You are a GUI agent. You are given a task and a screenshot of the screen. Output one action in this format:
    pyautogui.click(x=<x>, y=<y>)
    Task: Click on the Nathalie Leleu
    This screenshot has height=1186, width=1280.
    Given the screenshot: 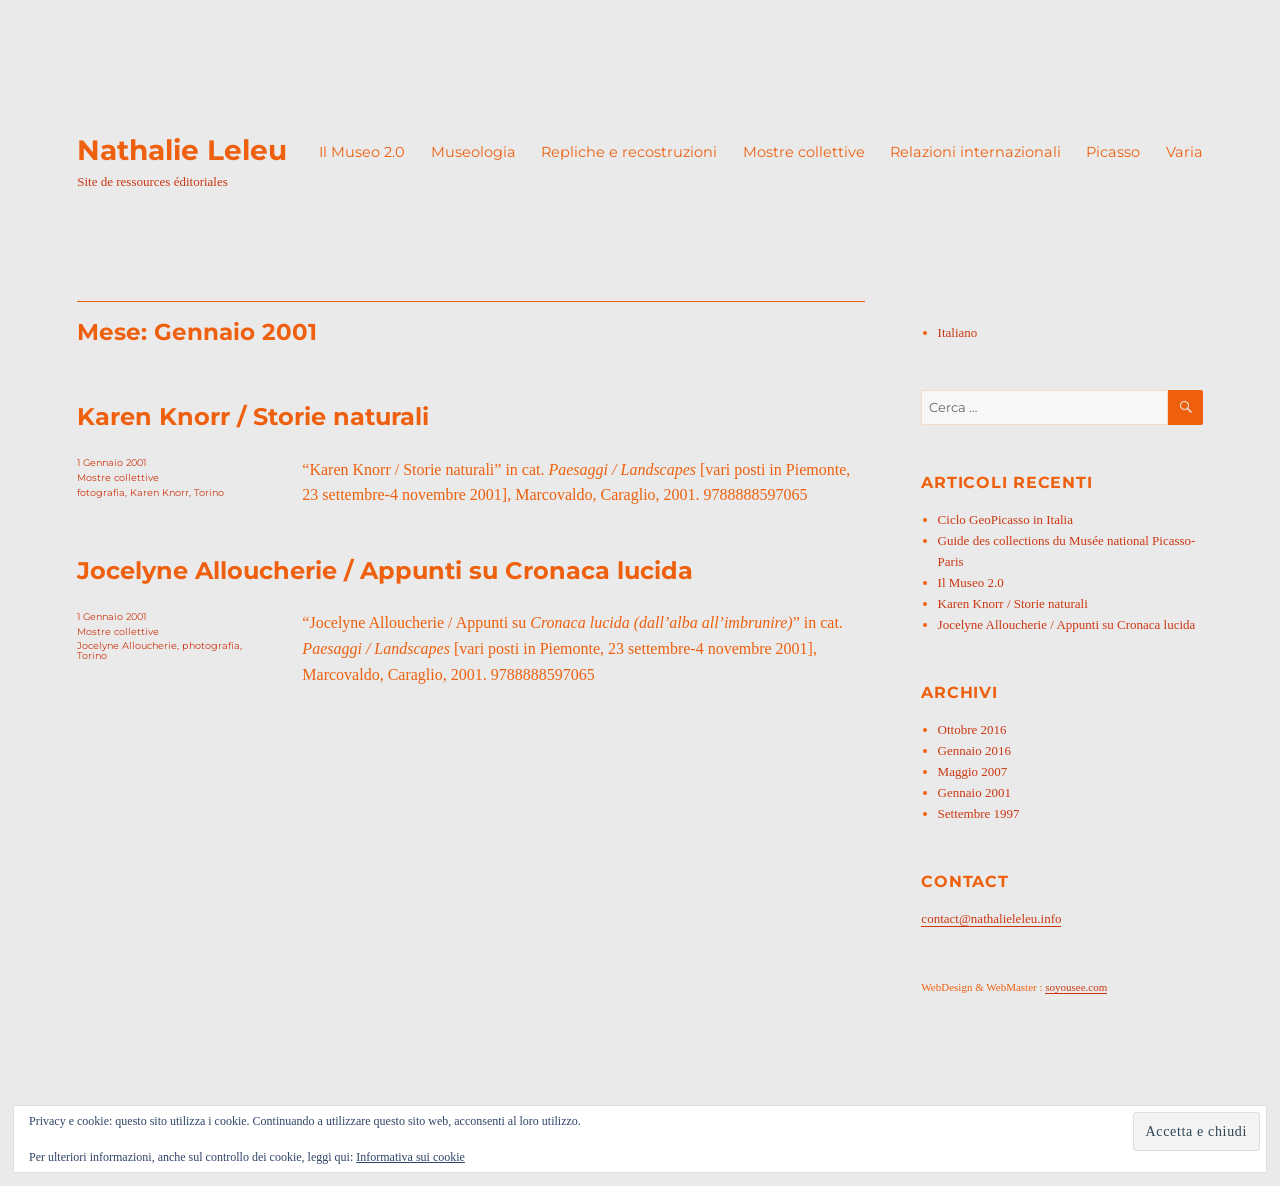 What is the action you would take?
    pyautogui.click(x=182, y=150)
    